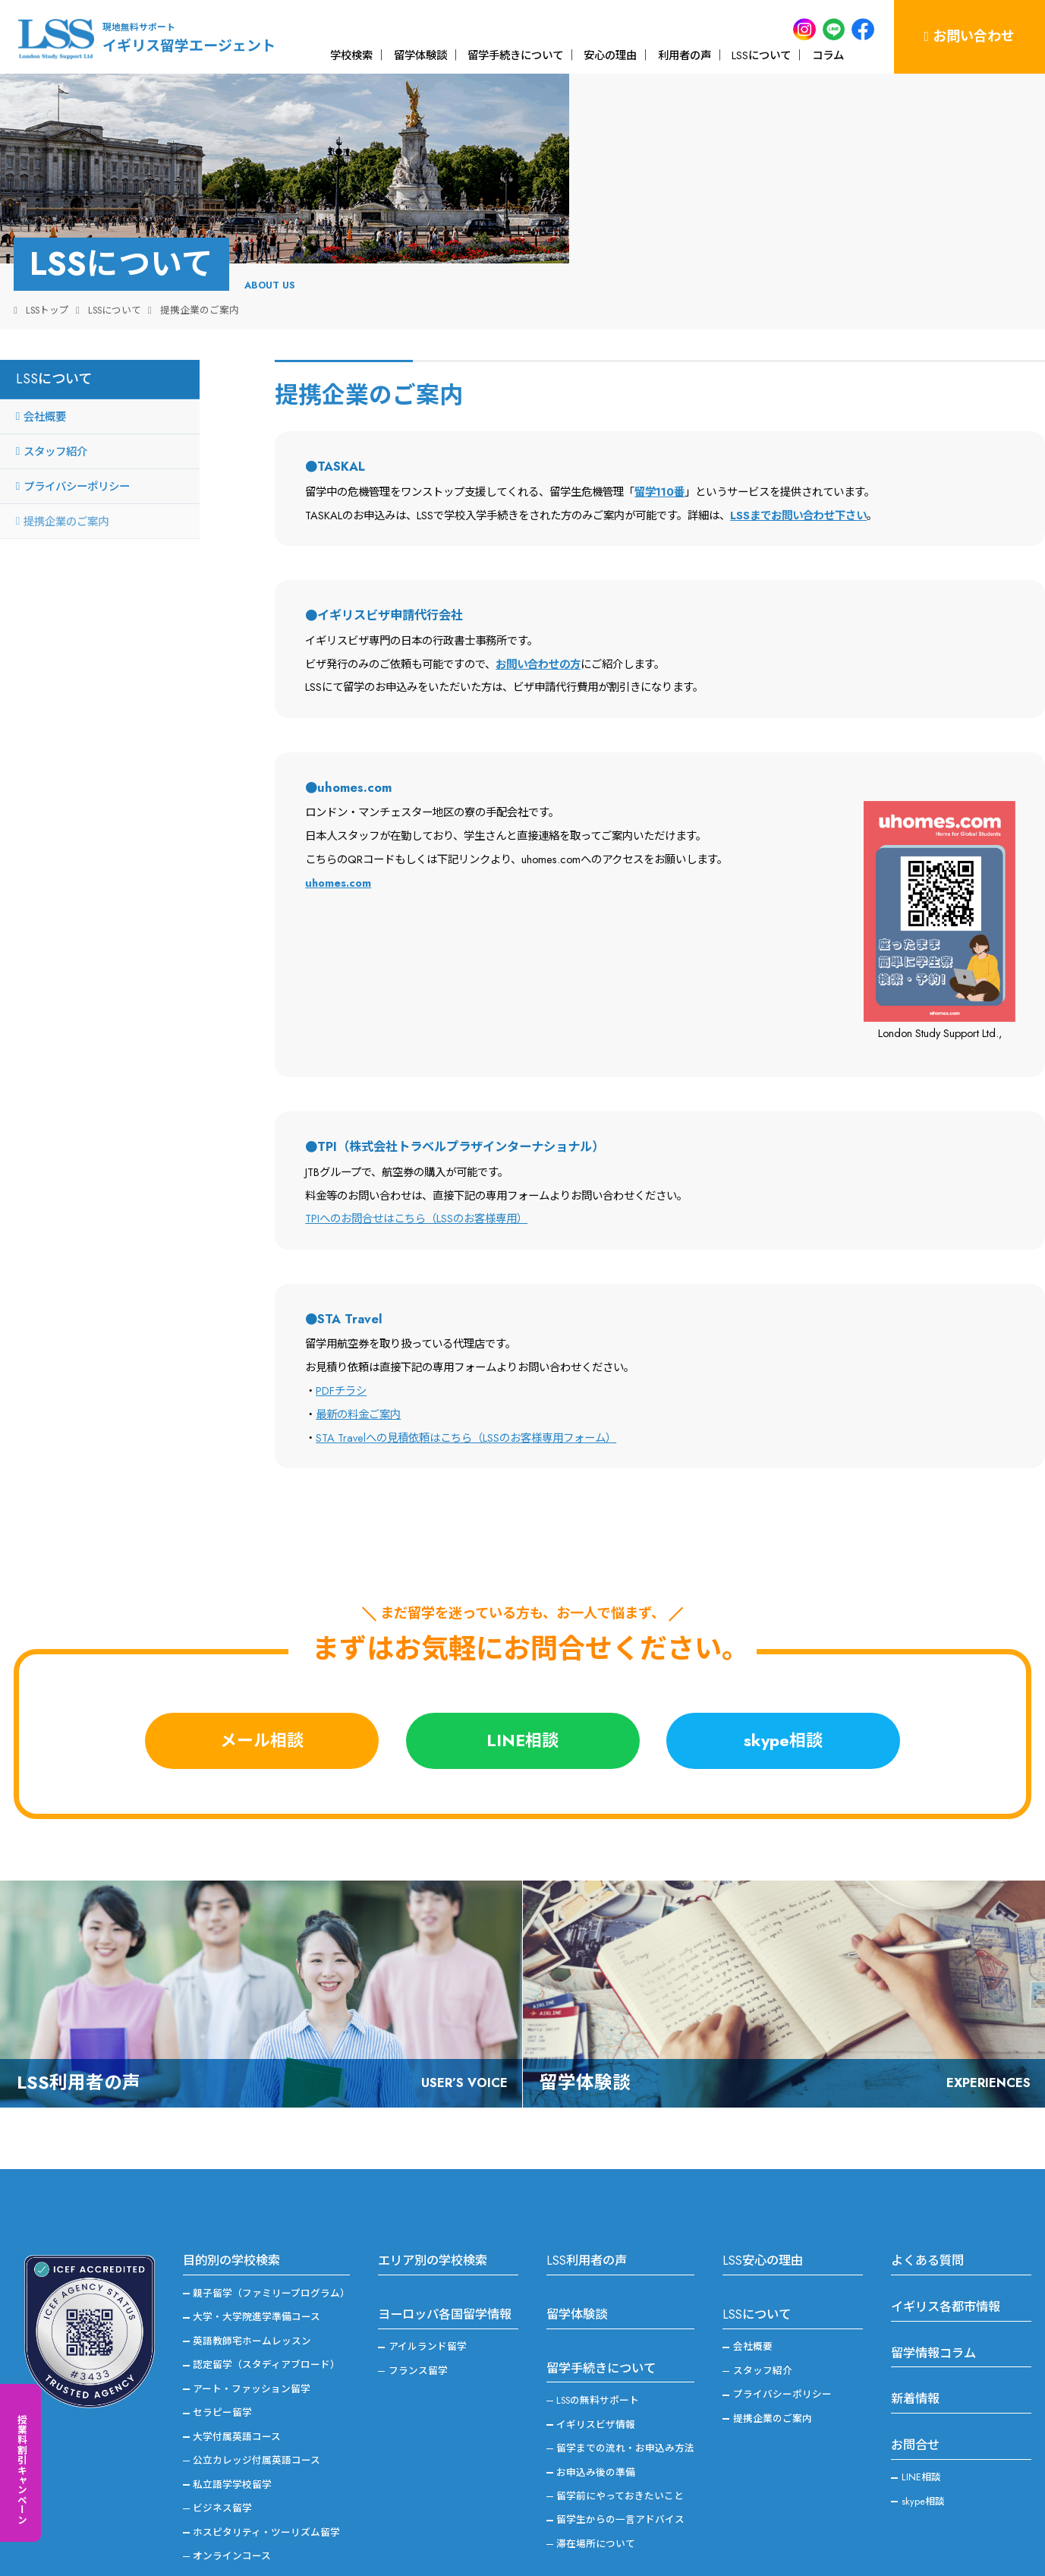  What do you see at coordinates (684, 55) in the screenshot?
I see `利用者の声` at bounding box center [684, 55].